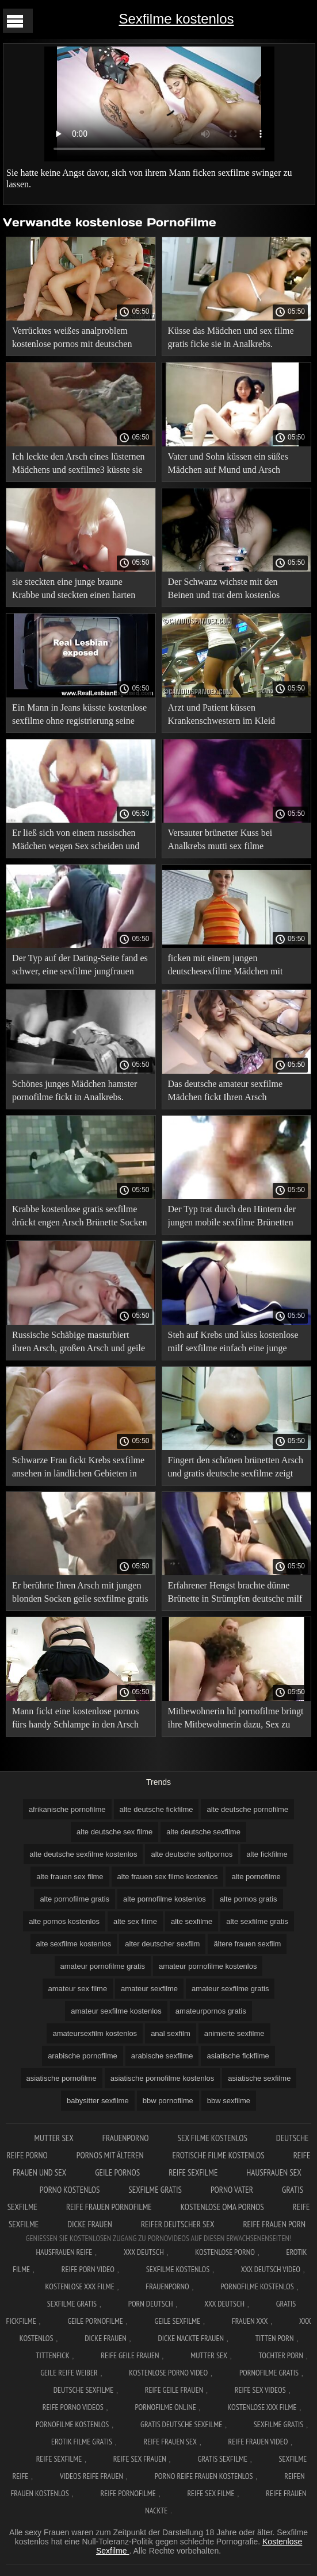  Describe the element at coordinates (88, 2269) in the screenshot. I see `Reife Porn Video` at that location.